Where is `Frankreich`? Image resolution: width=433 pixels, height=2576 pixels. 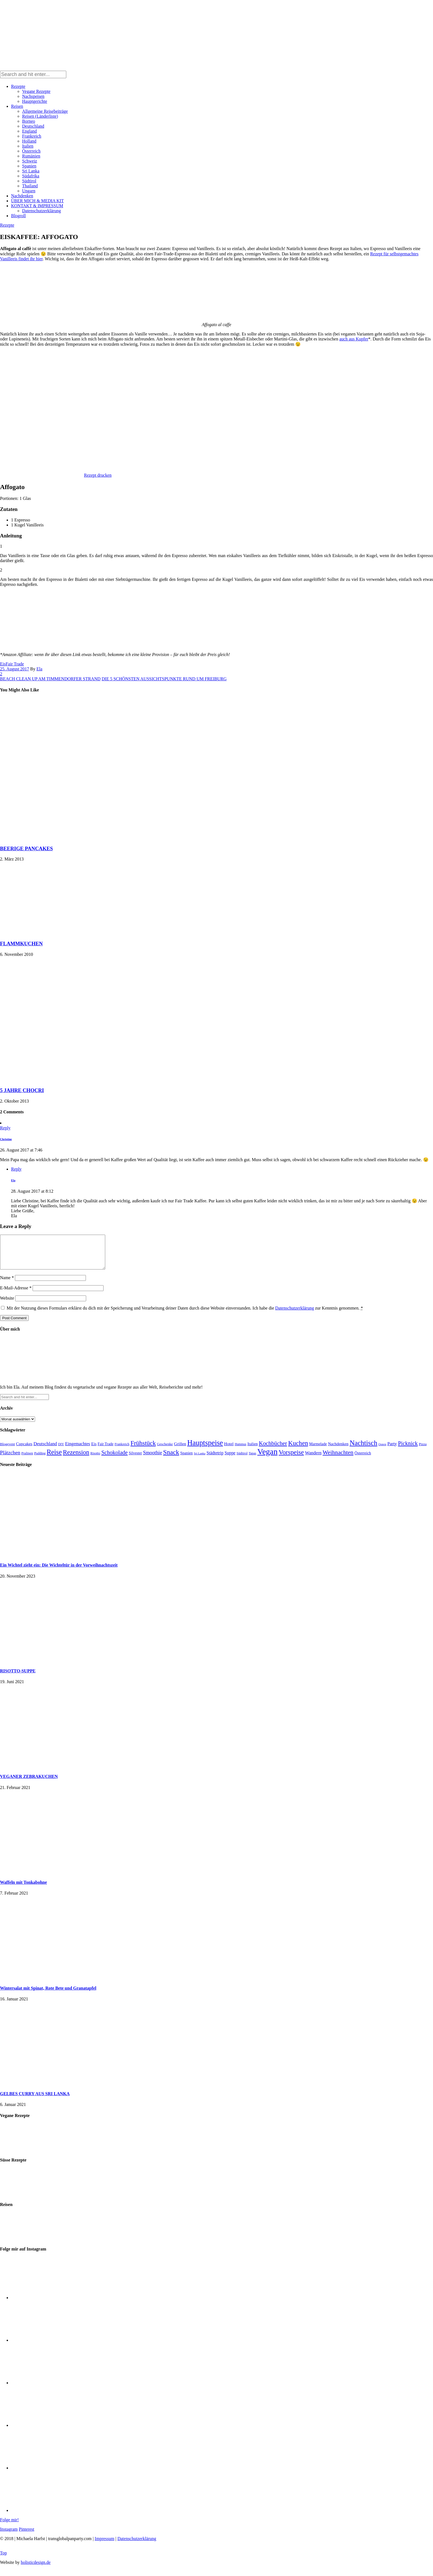
Frankreich is located at coordinates (31, 136).